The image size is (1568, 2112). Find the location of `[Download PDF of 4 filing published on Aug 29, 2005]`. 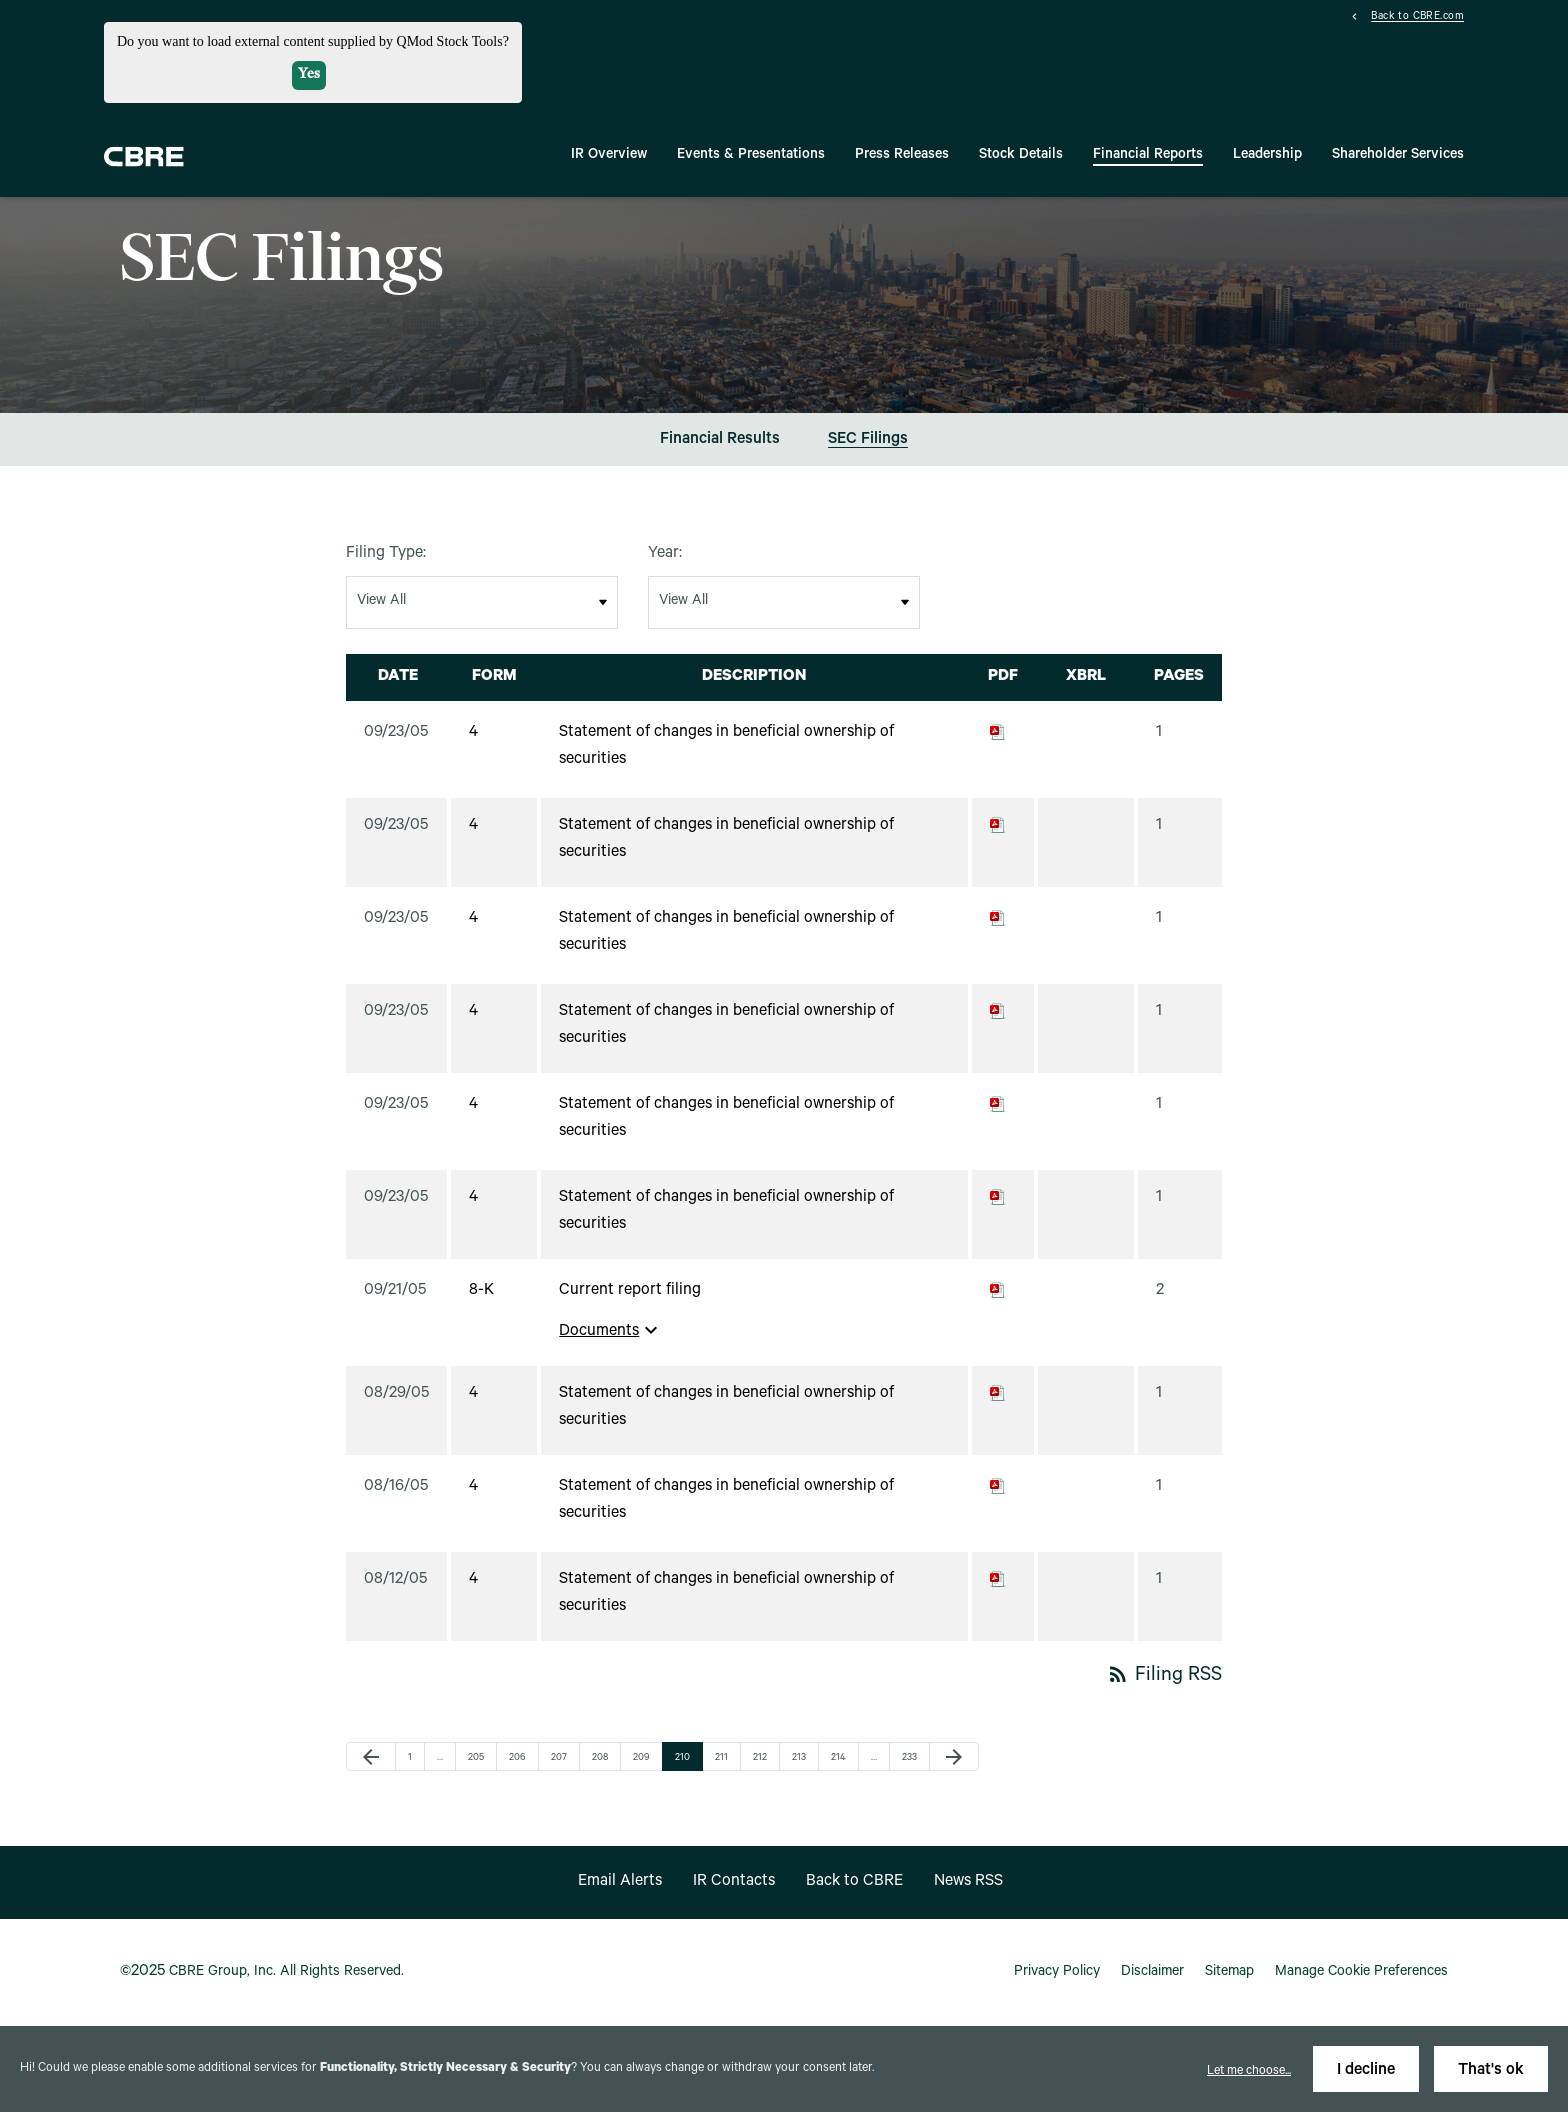

[Download PDF of 4 filing published on Aug 29, 2005] is located at coordinates (998, 1394).